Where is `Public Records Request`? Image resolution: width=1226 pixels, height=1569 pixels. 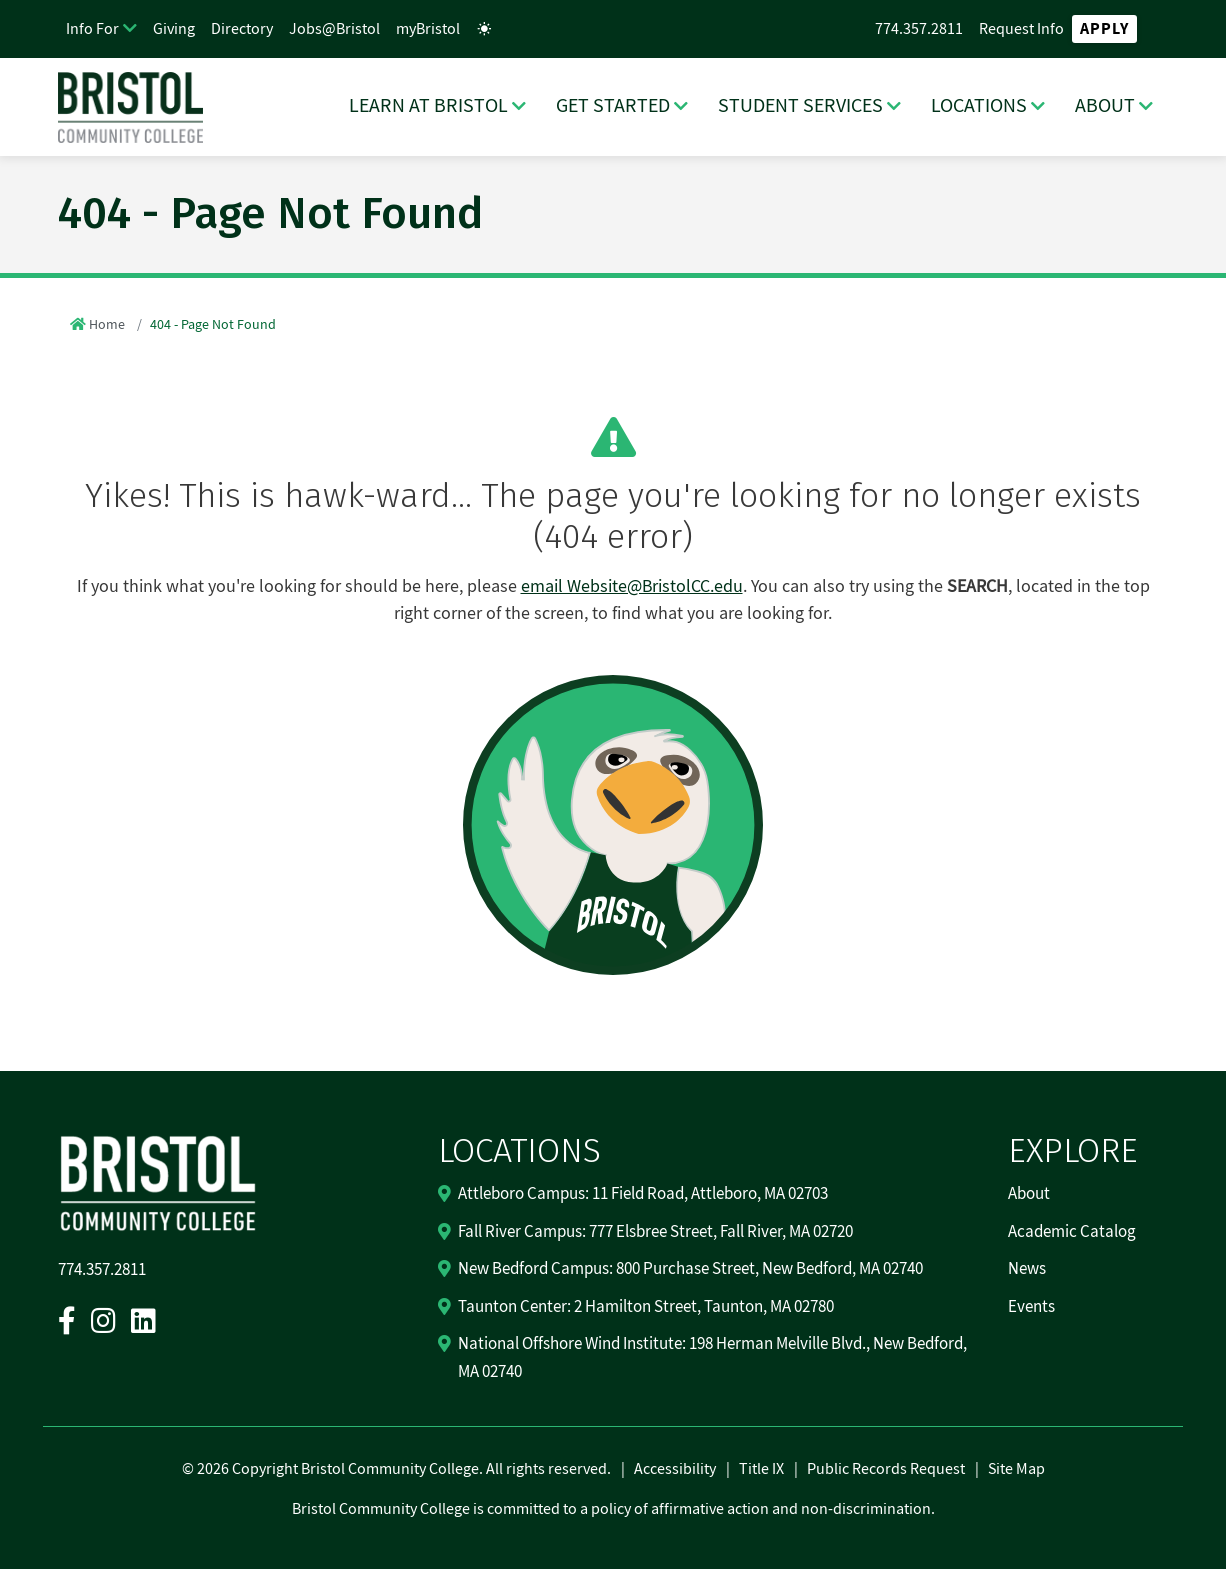 Public Records Request is located at coordinates (886, 1469).